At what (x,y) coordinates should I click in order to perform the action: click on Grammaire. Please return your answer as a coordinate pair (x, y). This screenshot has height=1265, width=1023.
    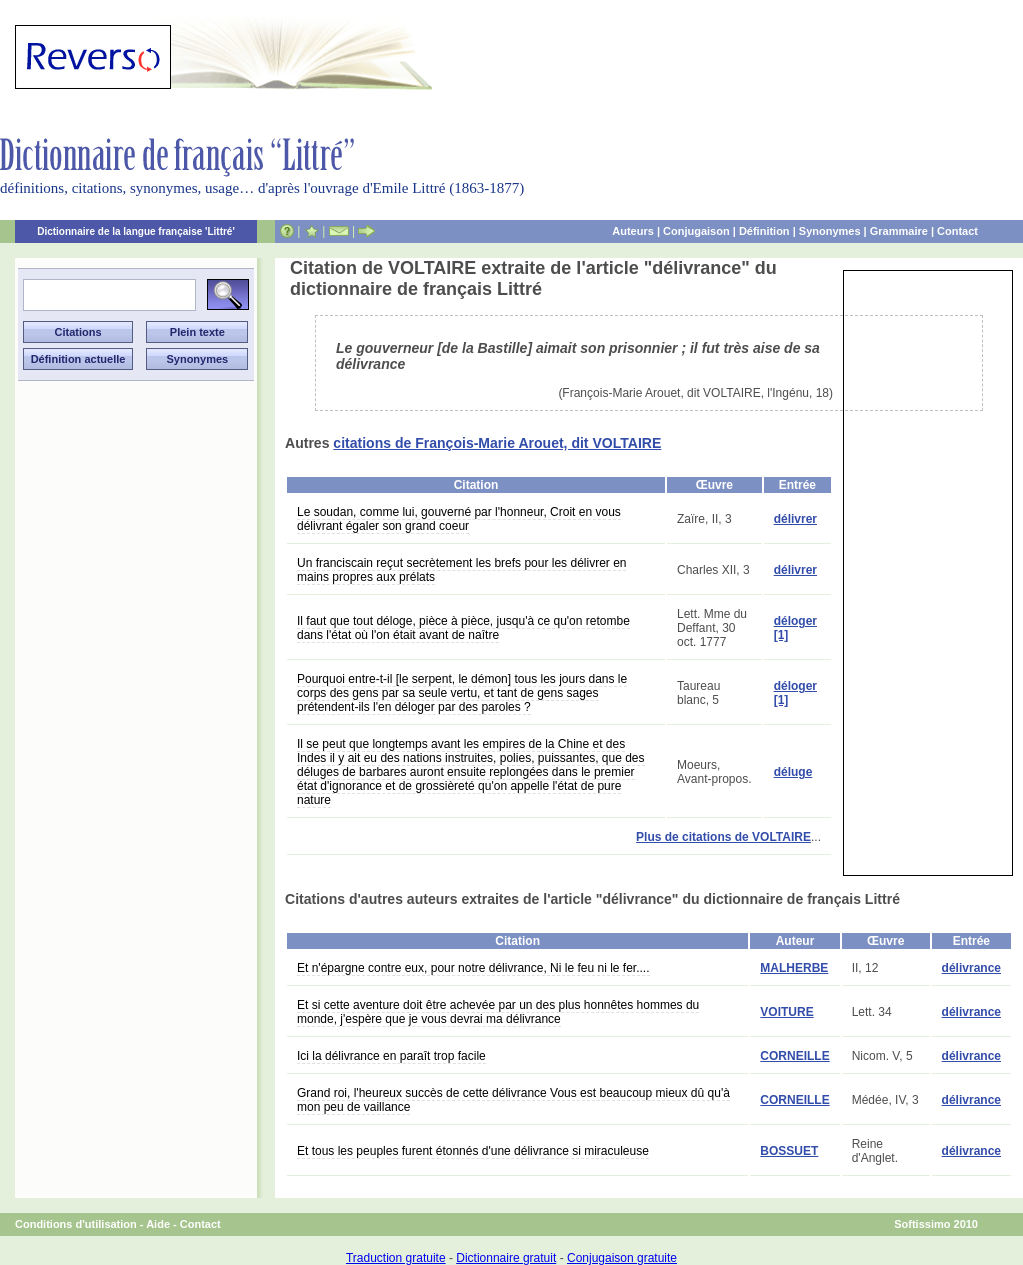
    Looking at the image, I should click on (899, 231).